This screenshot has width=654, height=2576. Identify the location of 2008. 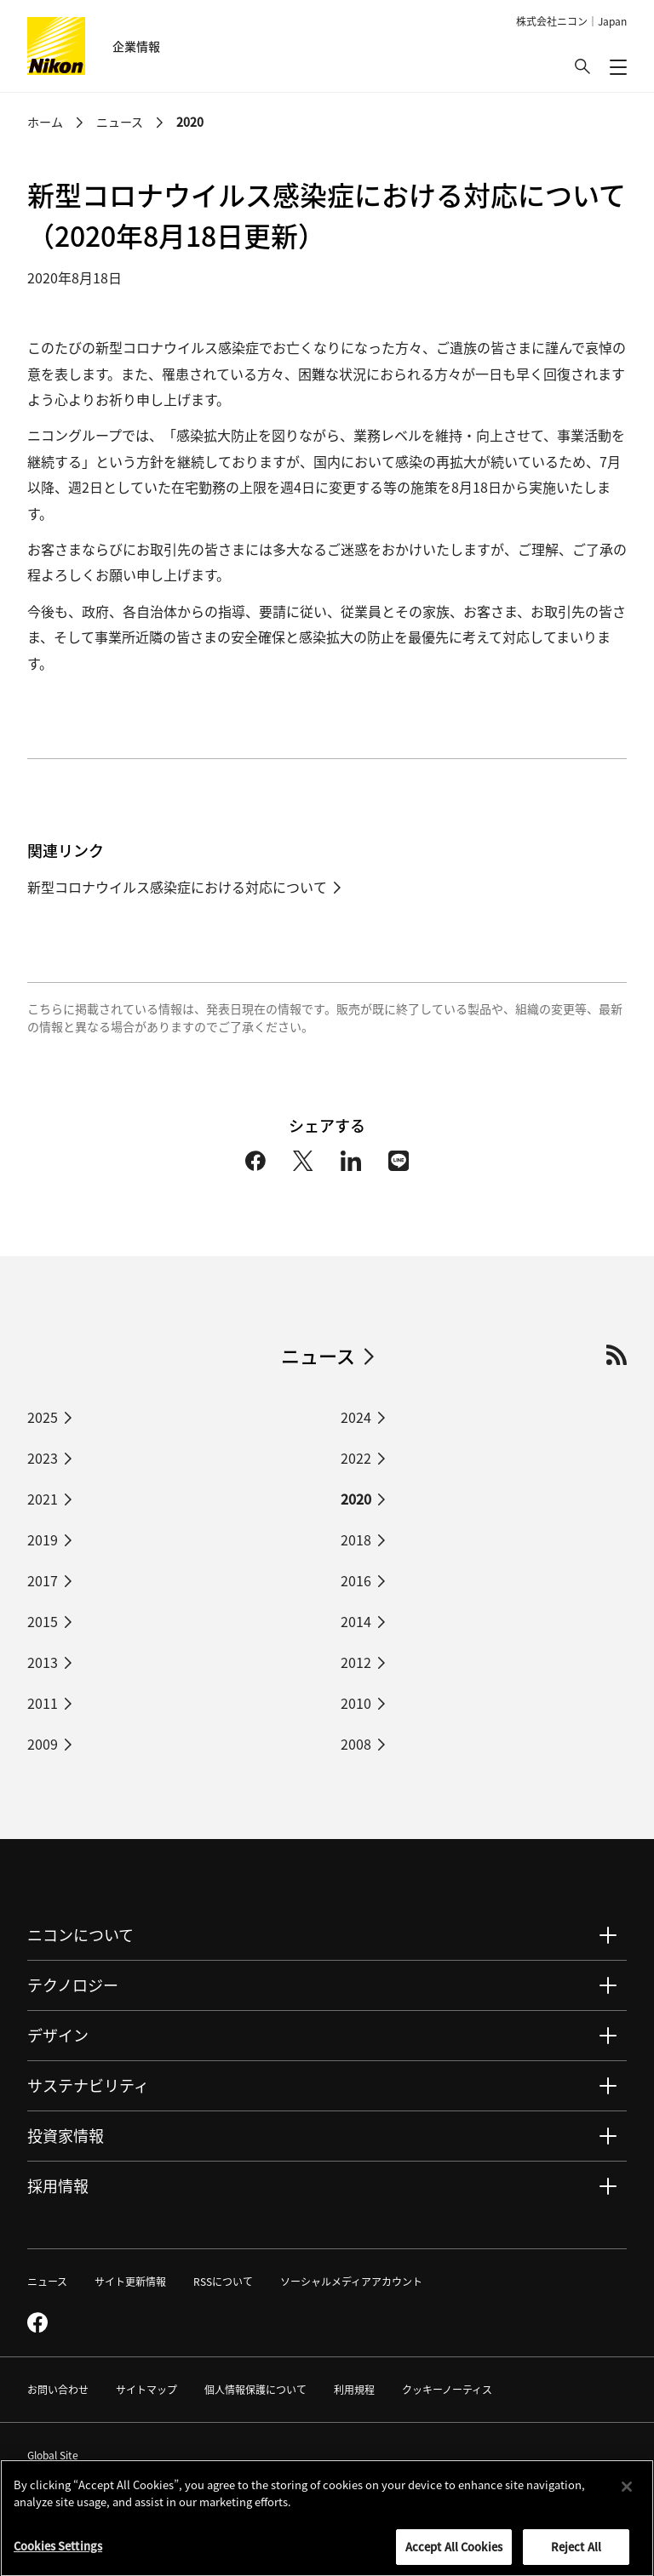
(356, 1744).